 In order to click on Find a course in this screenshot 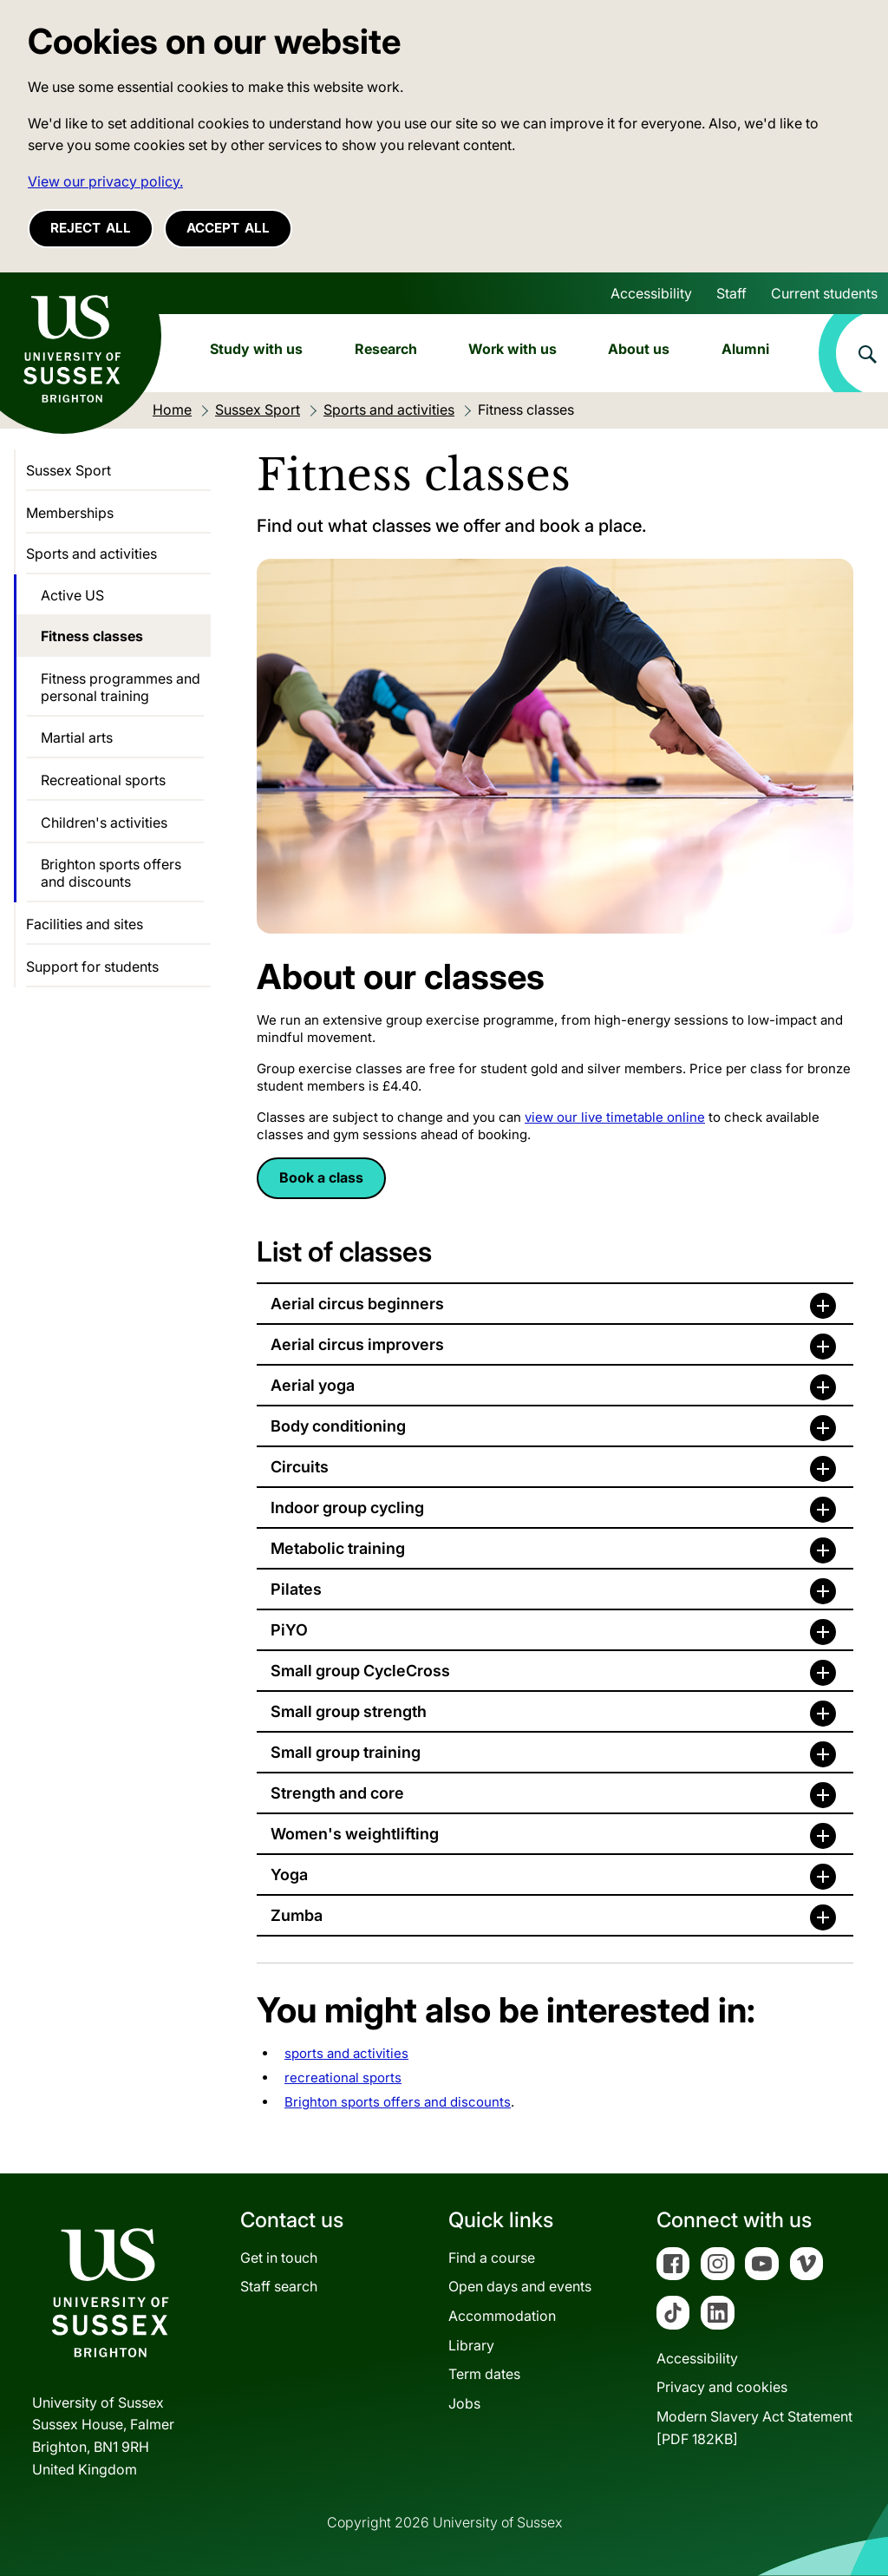, I will do `click(491, 2257)`.